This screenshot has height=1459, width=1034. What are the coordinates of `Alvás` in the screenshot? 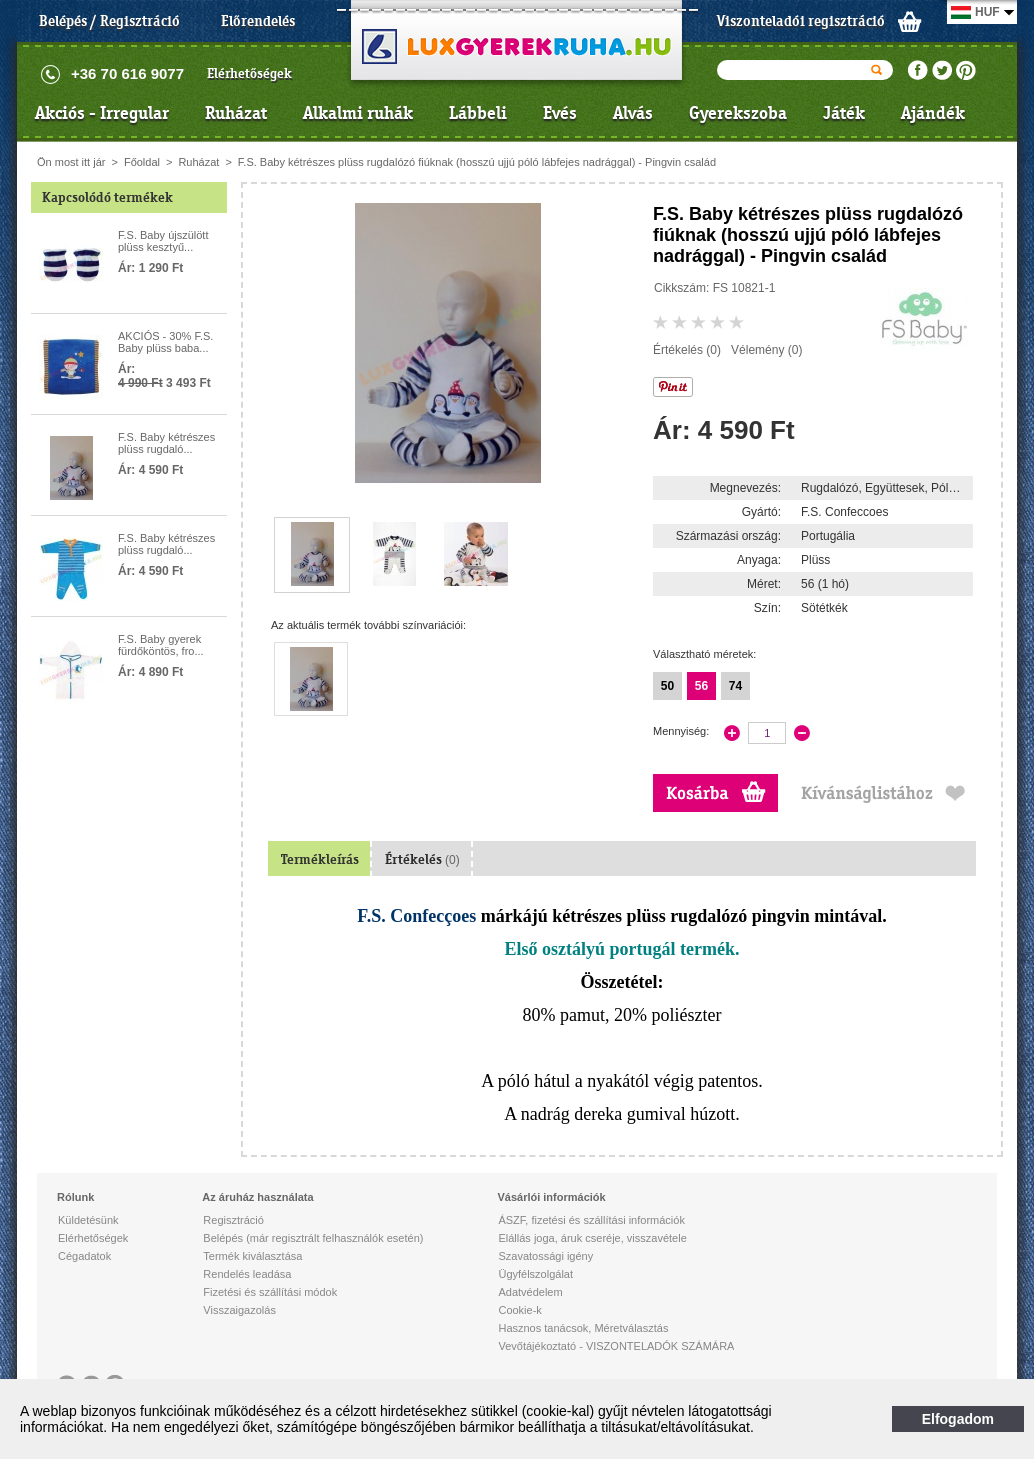 It's located at (633, 113).